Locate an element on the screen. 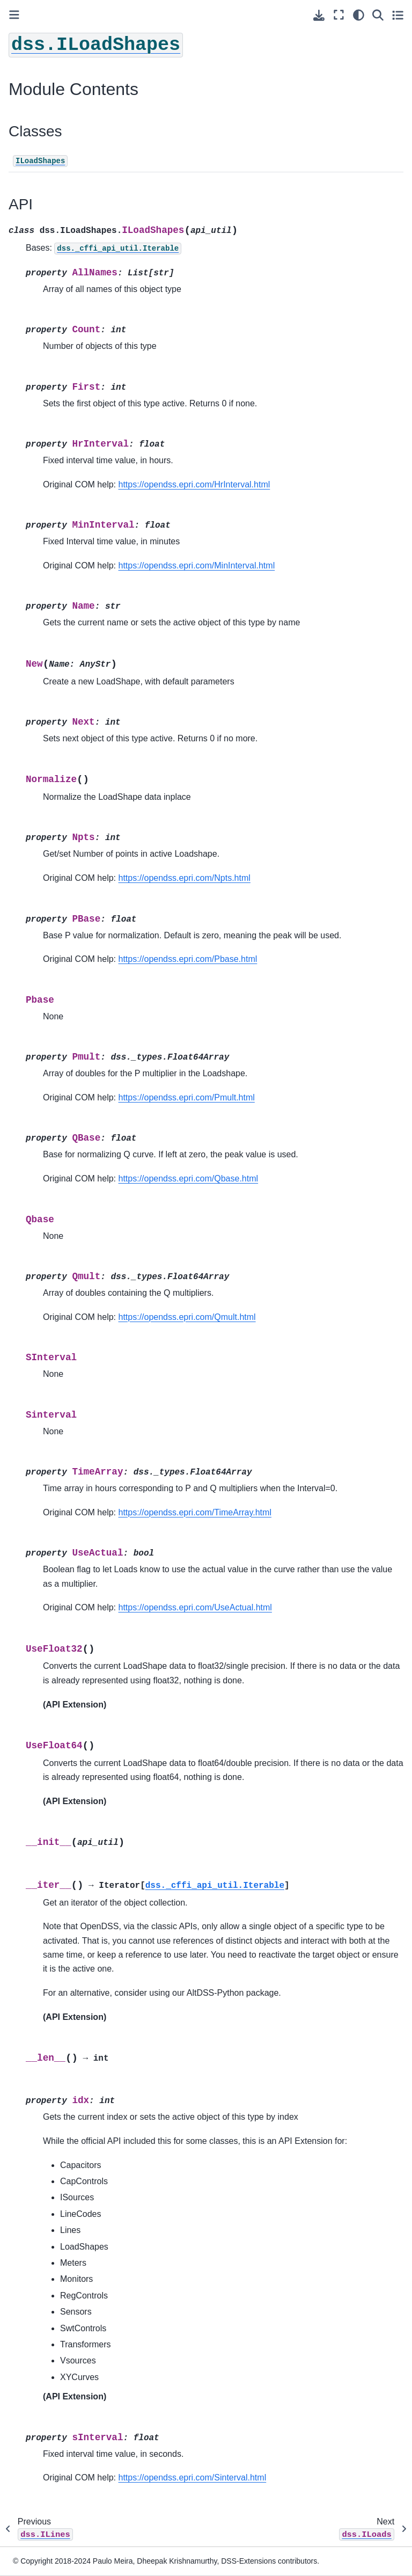  [Fullscreen mode] is located at coordinates (339, 14).